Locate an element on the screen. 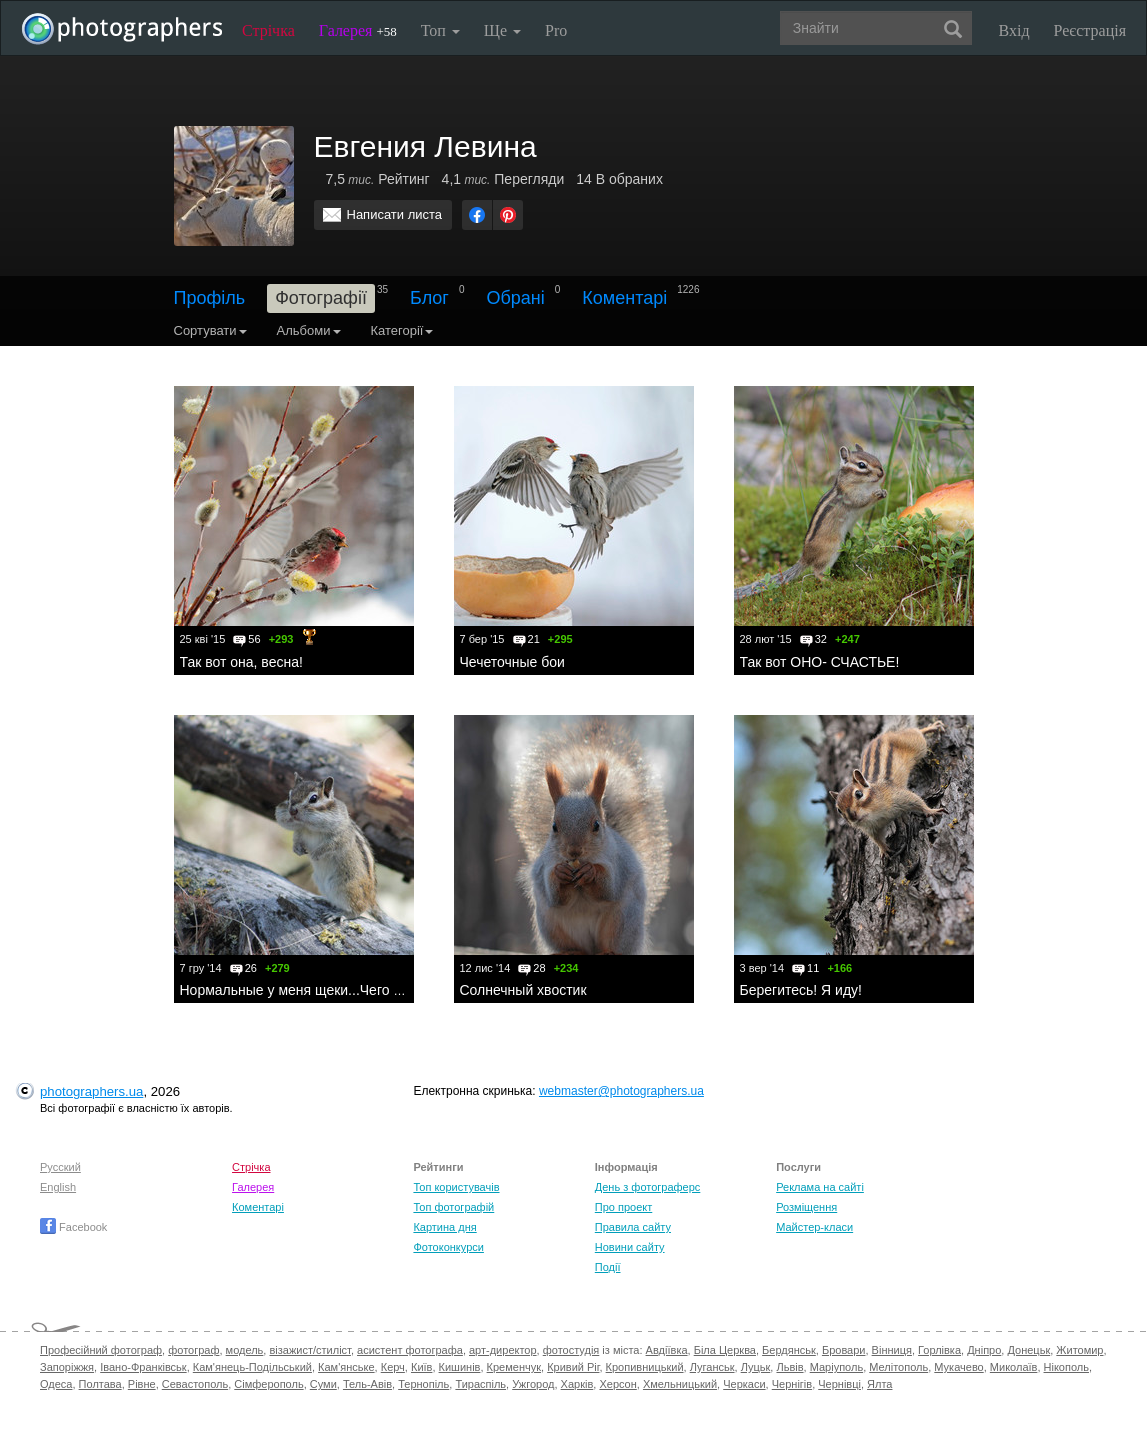 This screenshot has height=1453, width=1147. Нікополь is located at coordinates (1066, 1367).